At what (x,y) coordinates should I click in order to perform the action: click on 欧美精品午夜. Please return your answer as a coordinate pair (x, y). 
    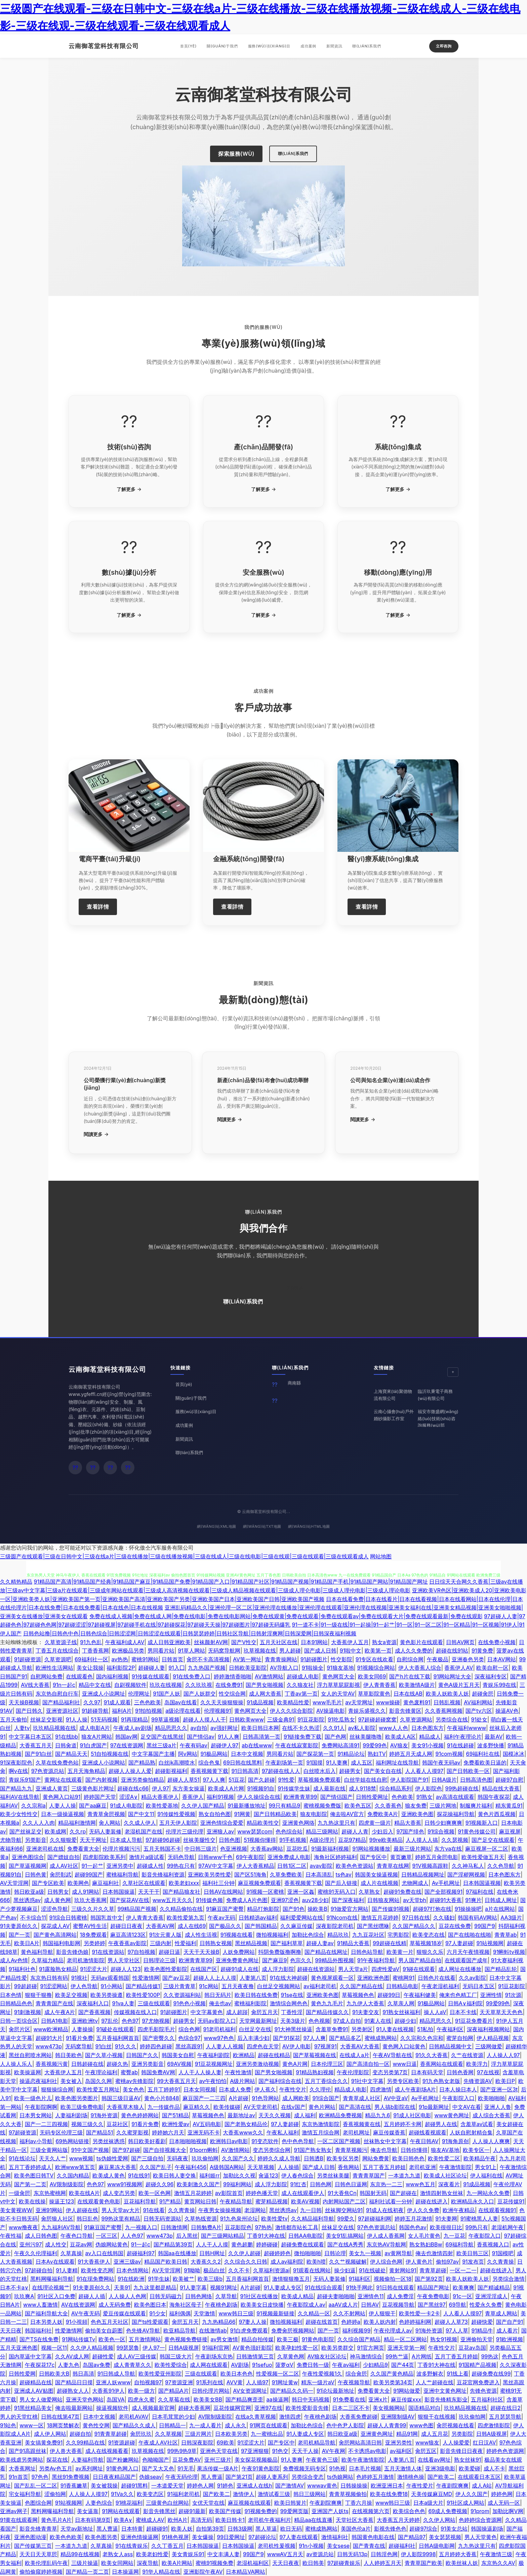
    Looking at the image, I should click on (479, 2158).